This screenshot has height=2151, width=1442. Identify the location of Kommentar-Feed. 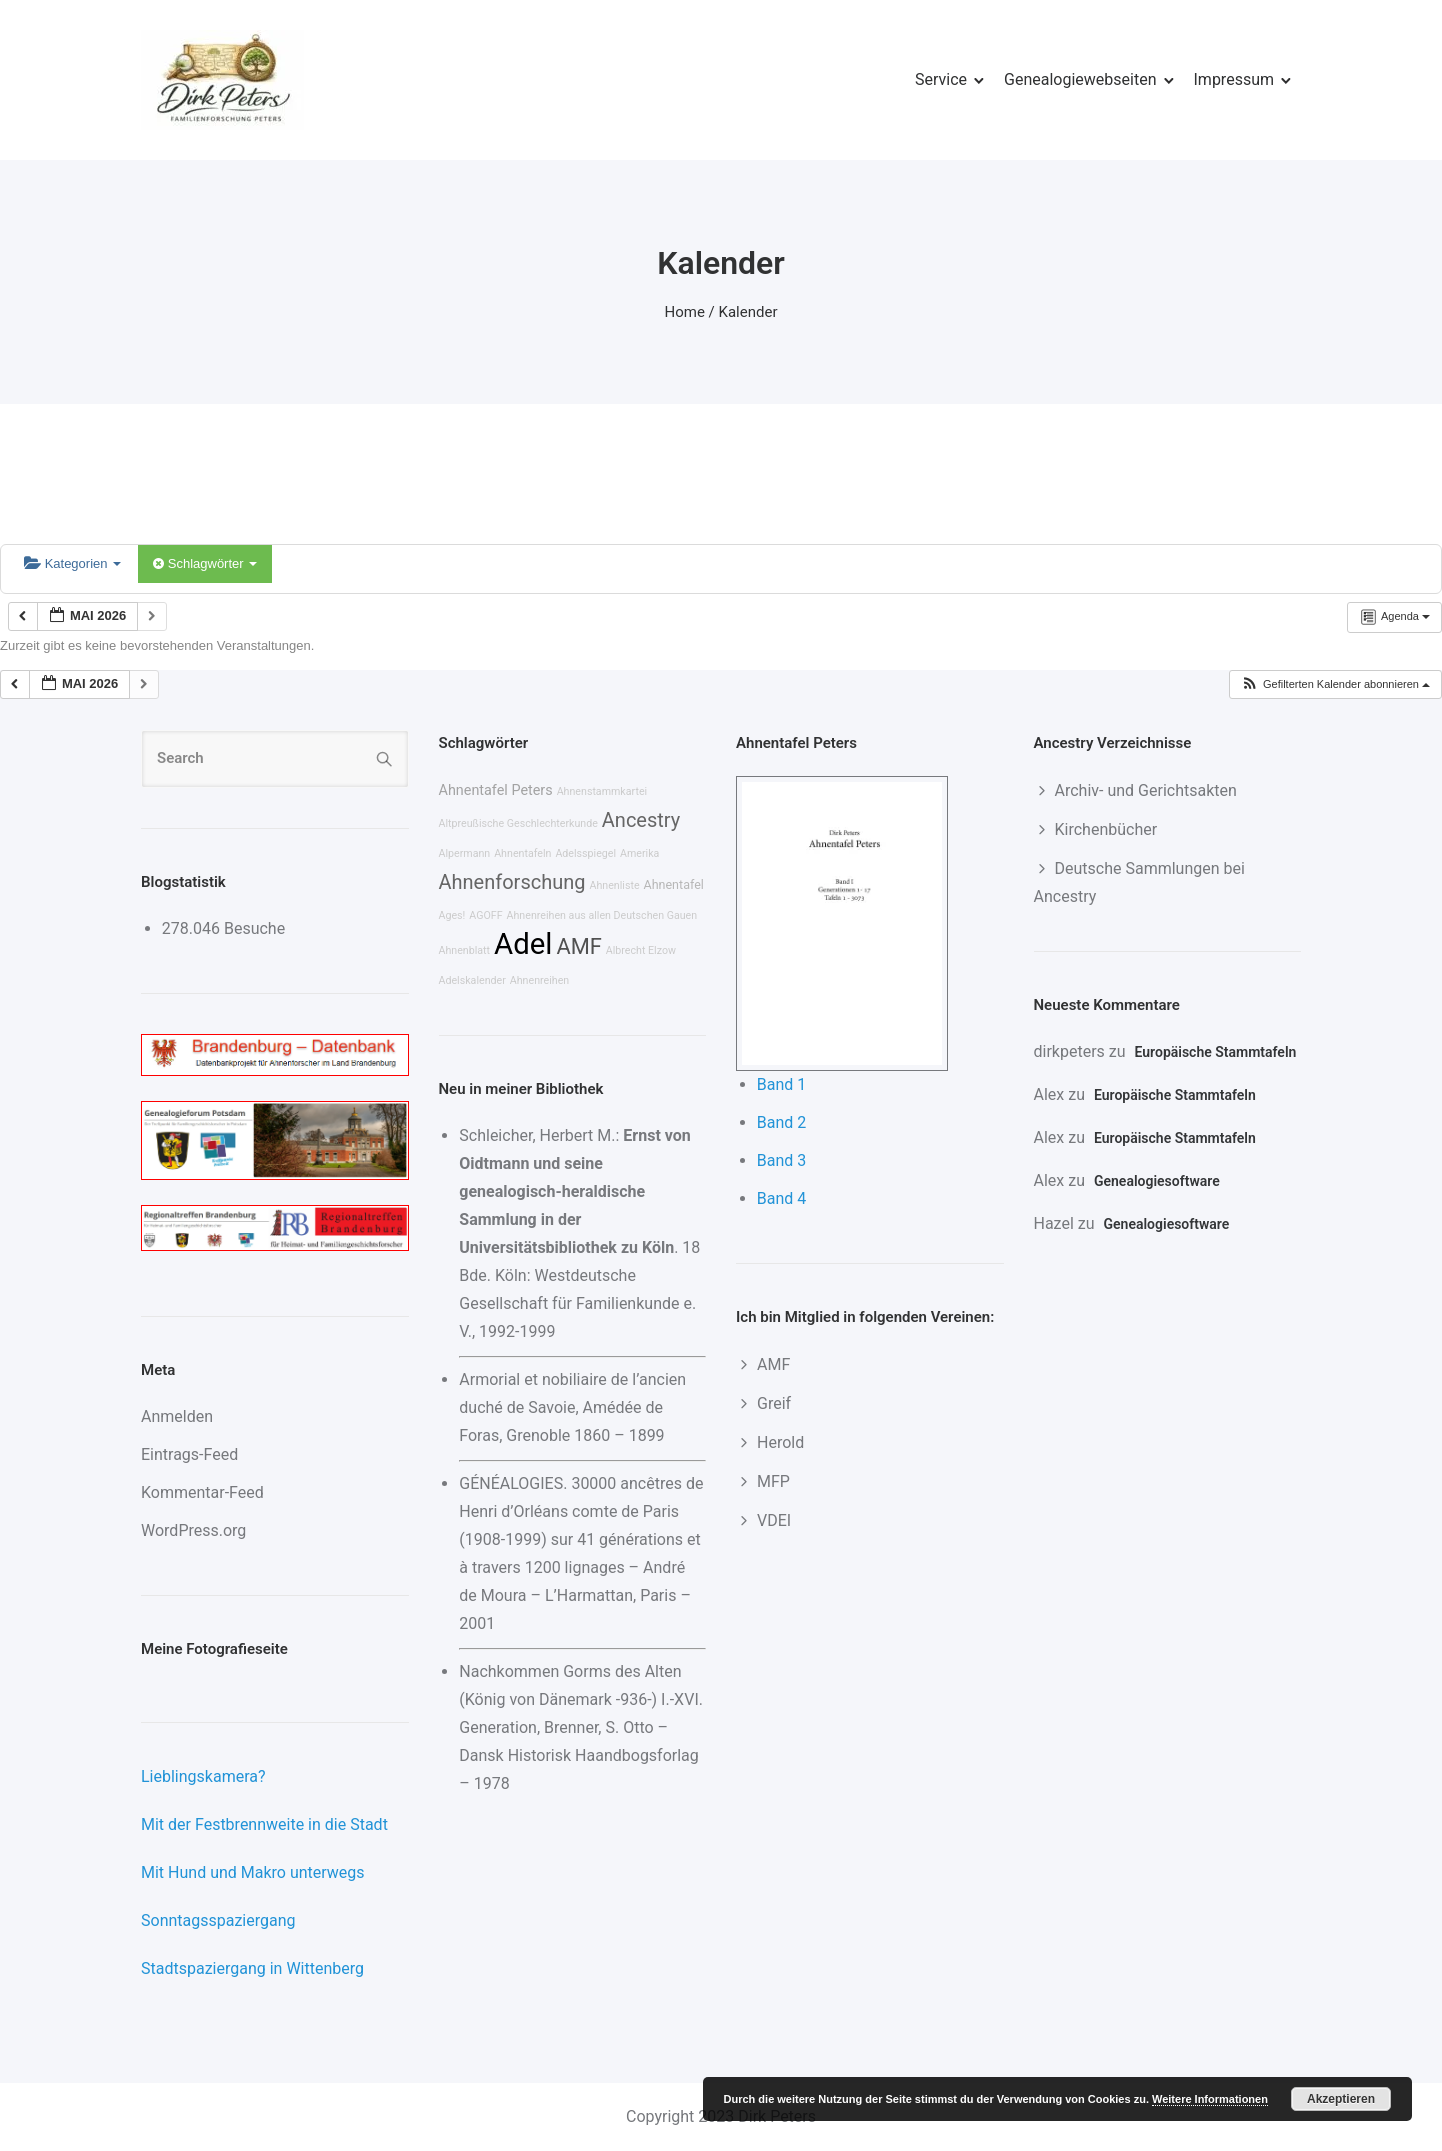
(202, 1492).